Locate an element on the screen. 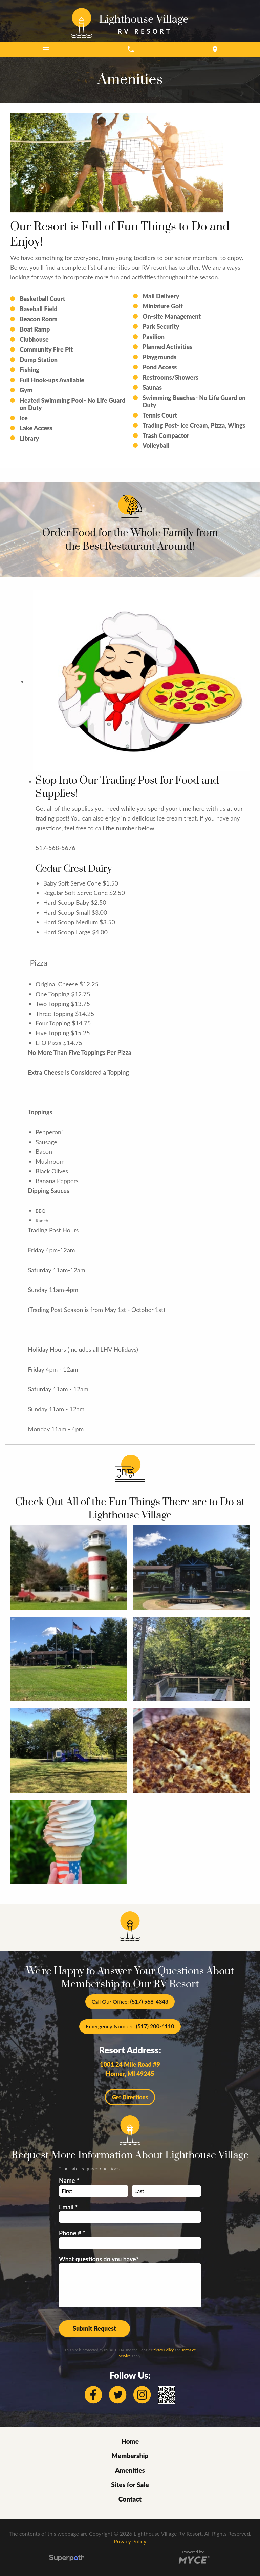 The width and height of the screenshot is (260, 2576). Contact is located at coordinates (130, 2499).